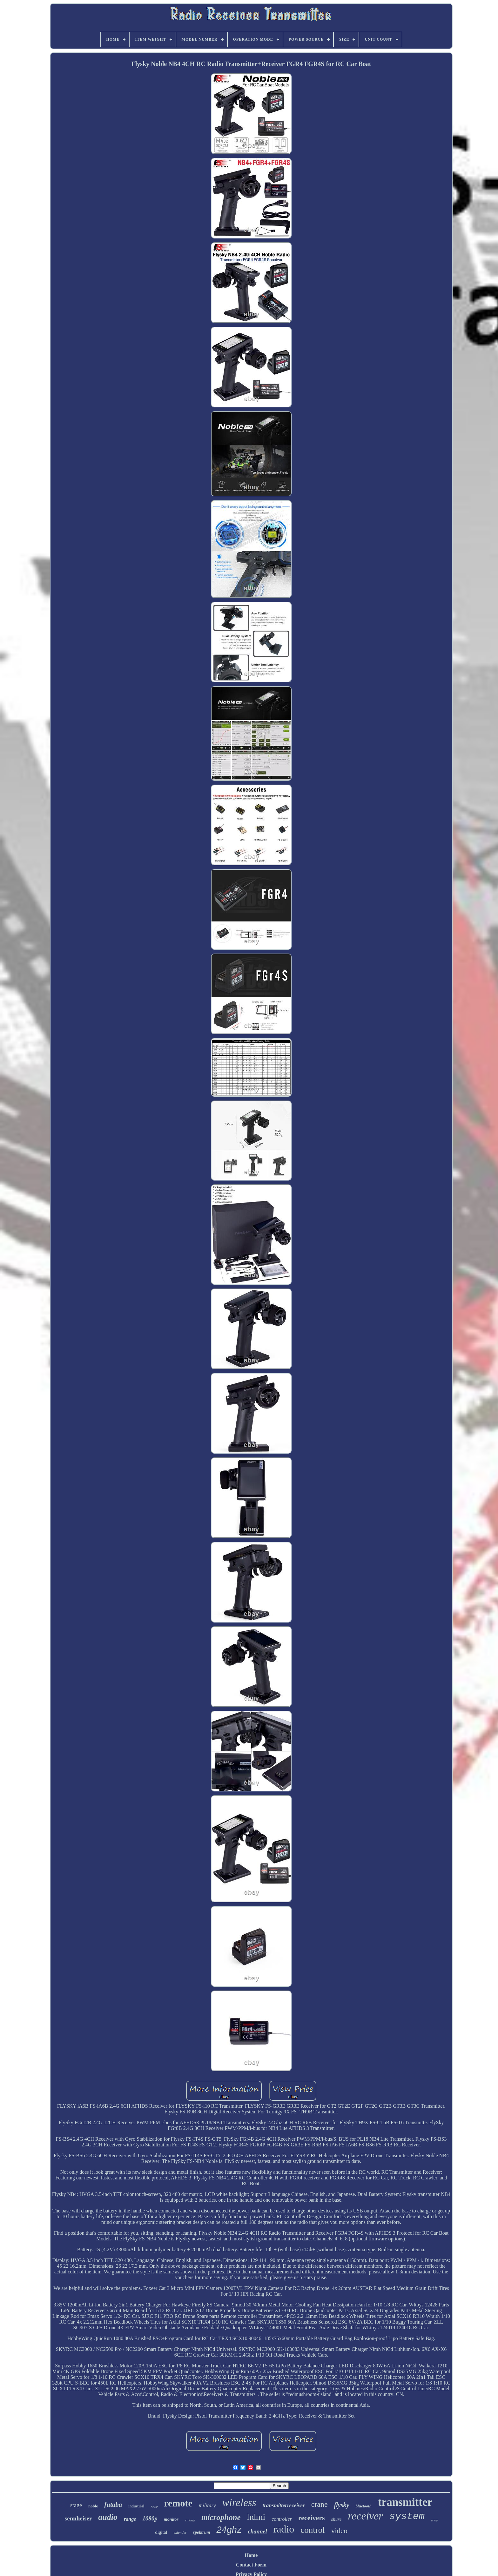  I want to click on channel, so click(257, 2531).